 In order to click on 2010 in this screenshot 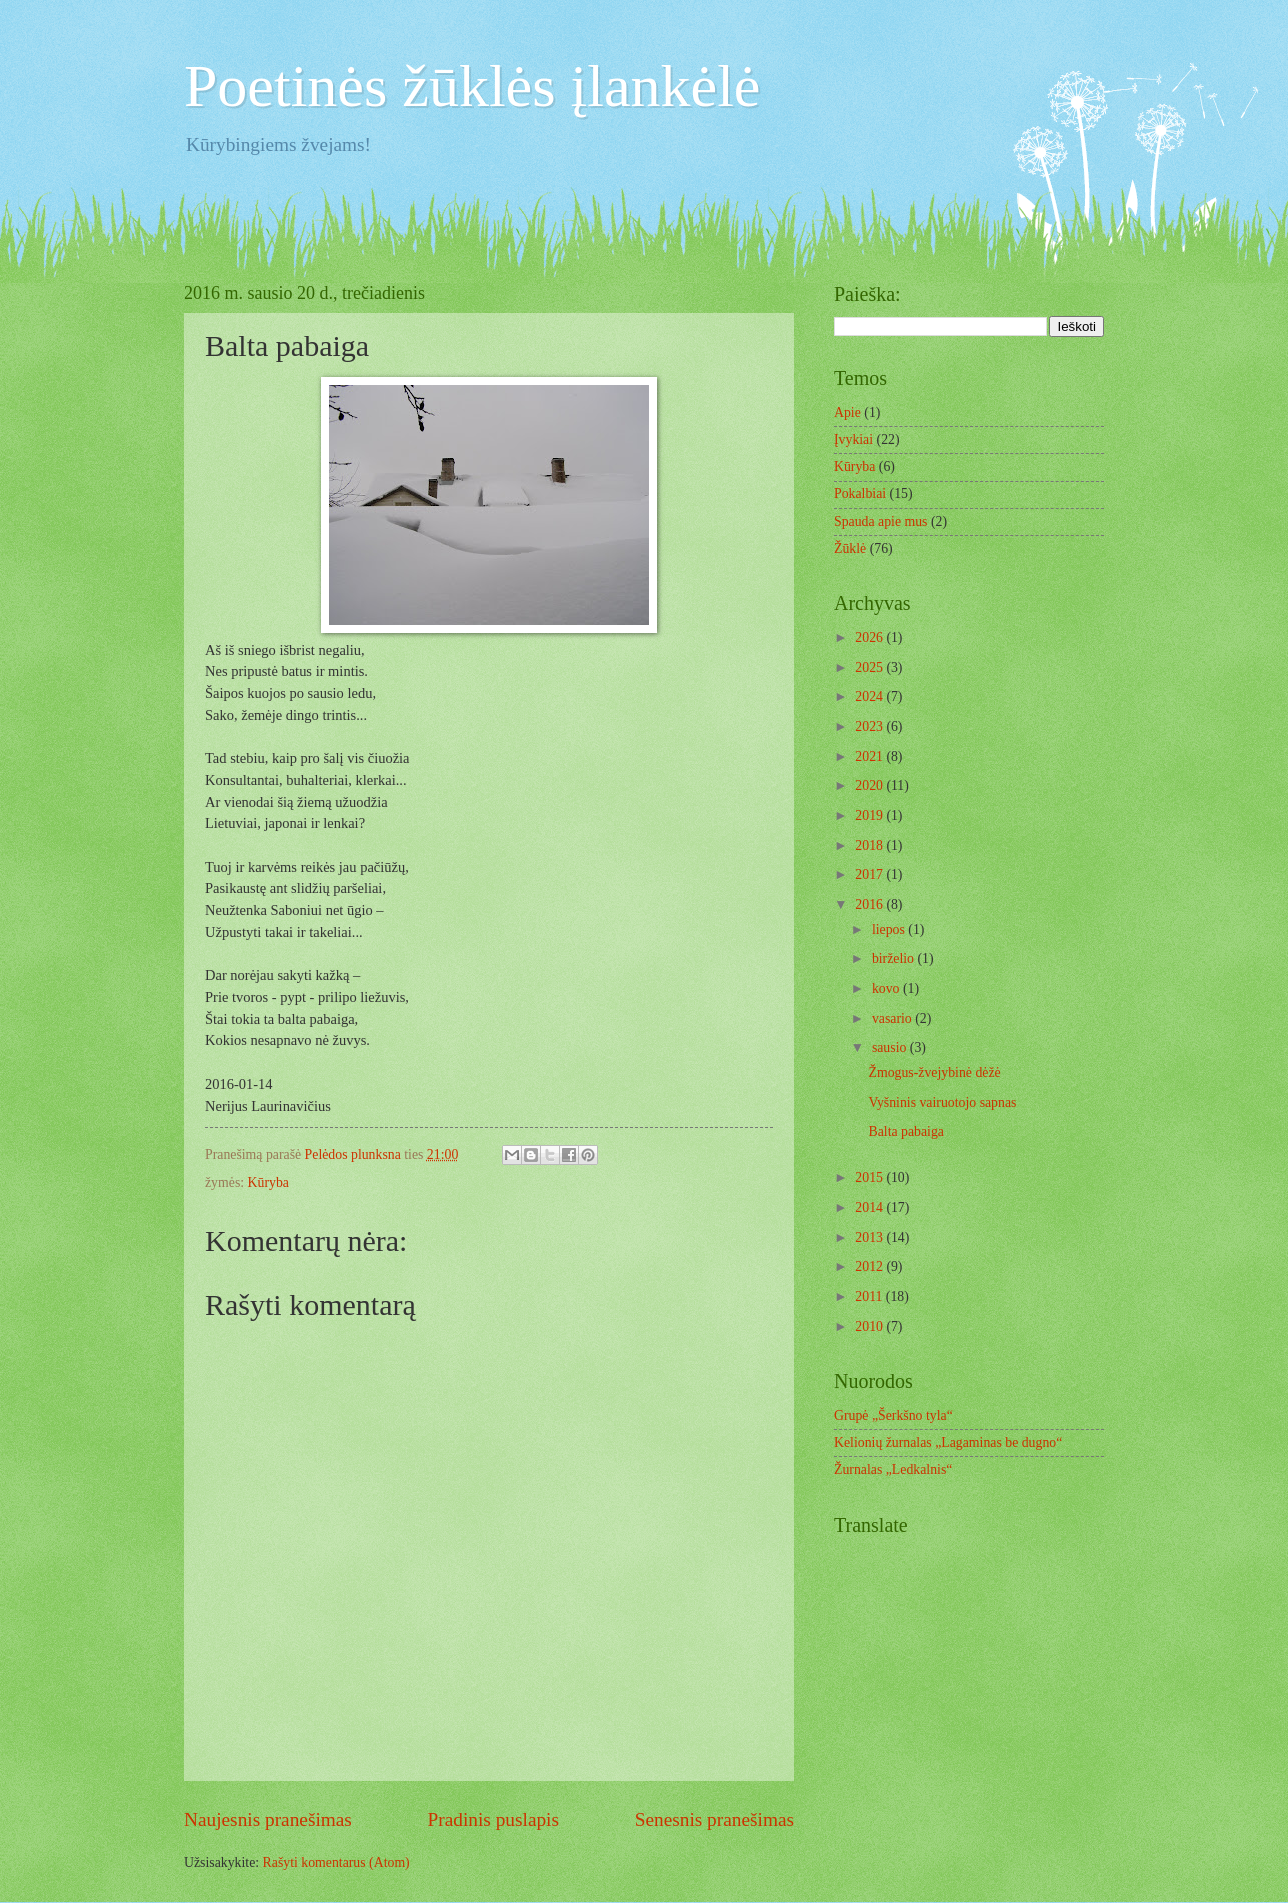, I will do `click(870, 1326)`.